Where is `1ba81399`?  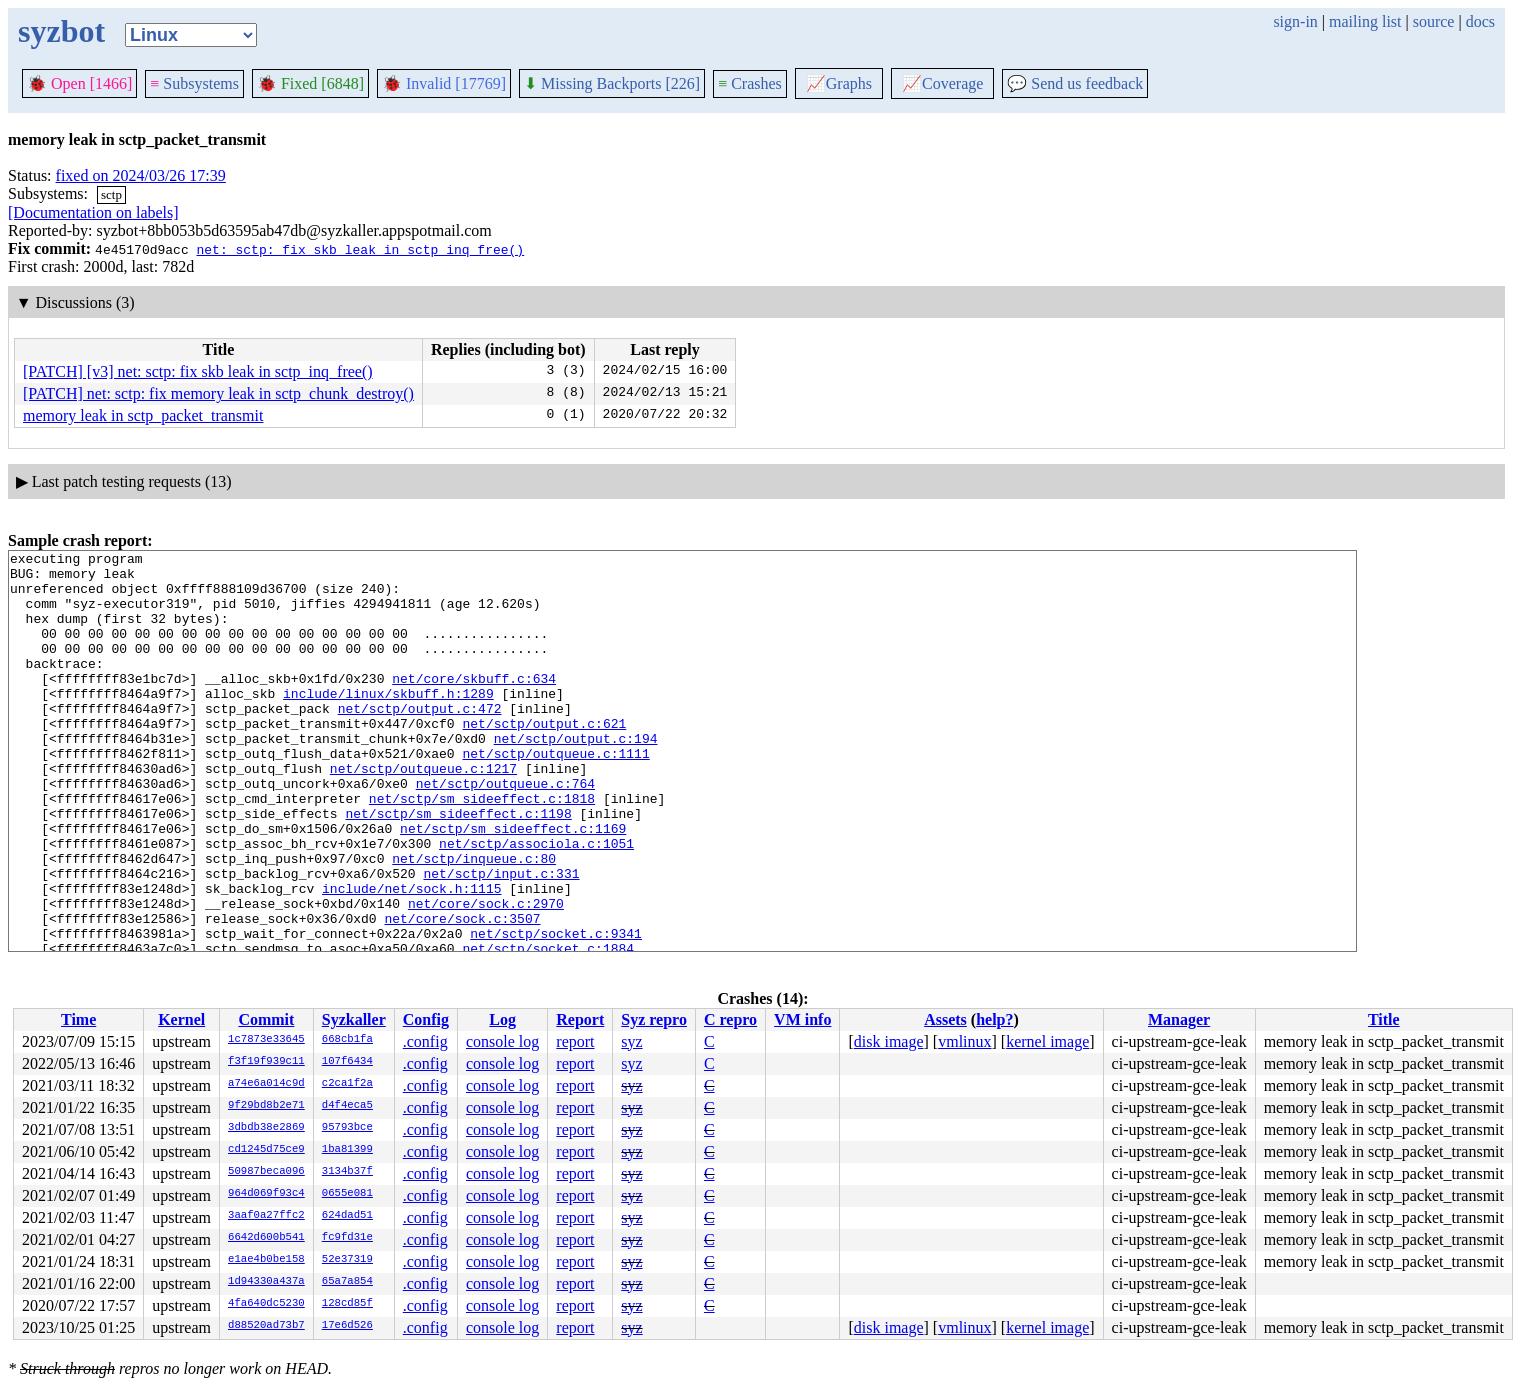
1ba81399 is located at coordinates (347, 1150).